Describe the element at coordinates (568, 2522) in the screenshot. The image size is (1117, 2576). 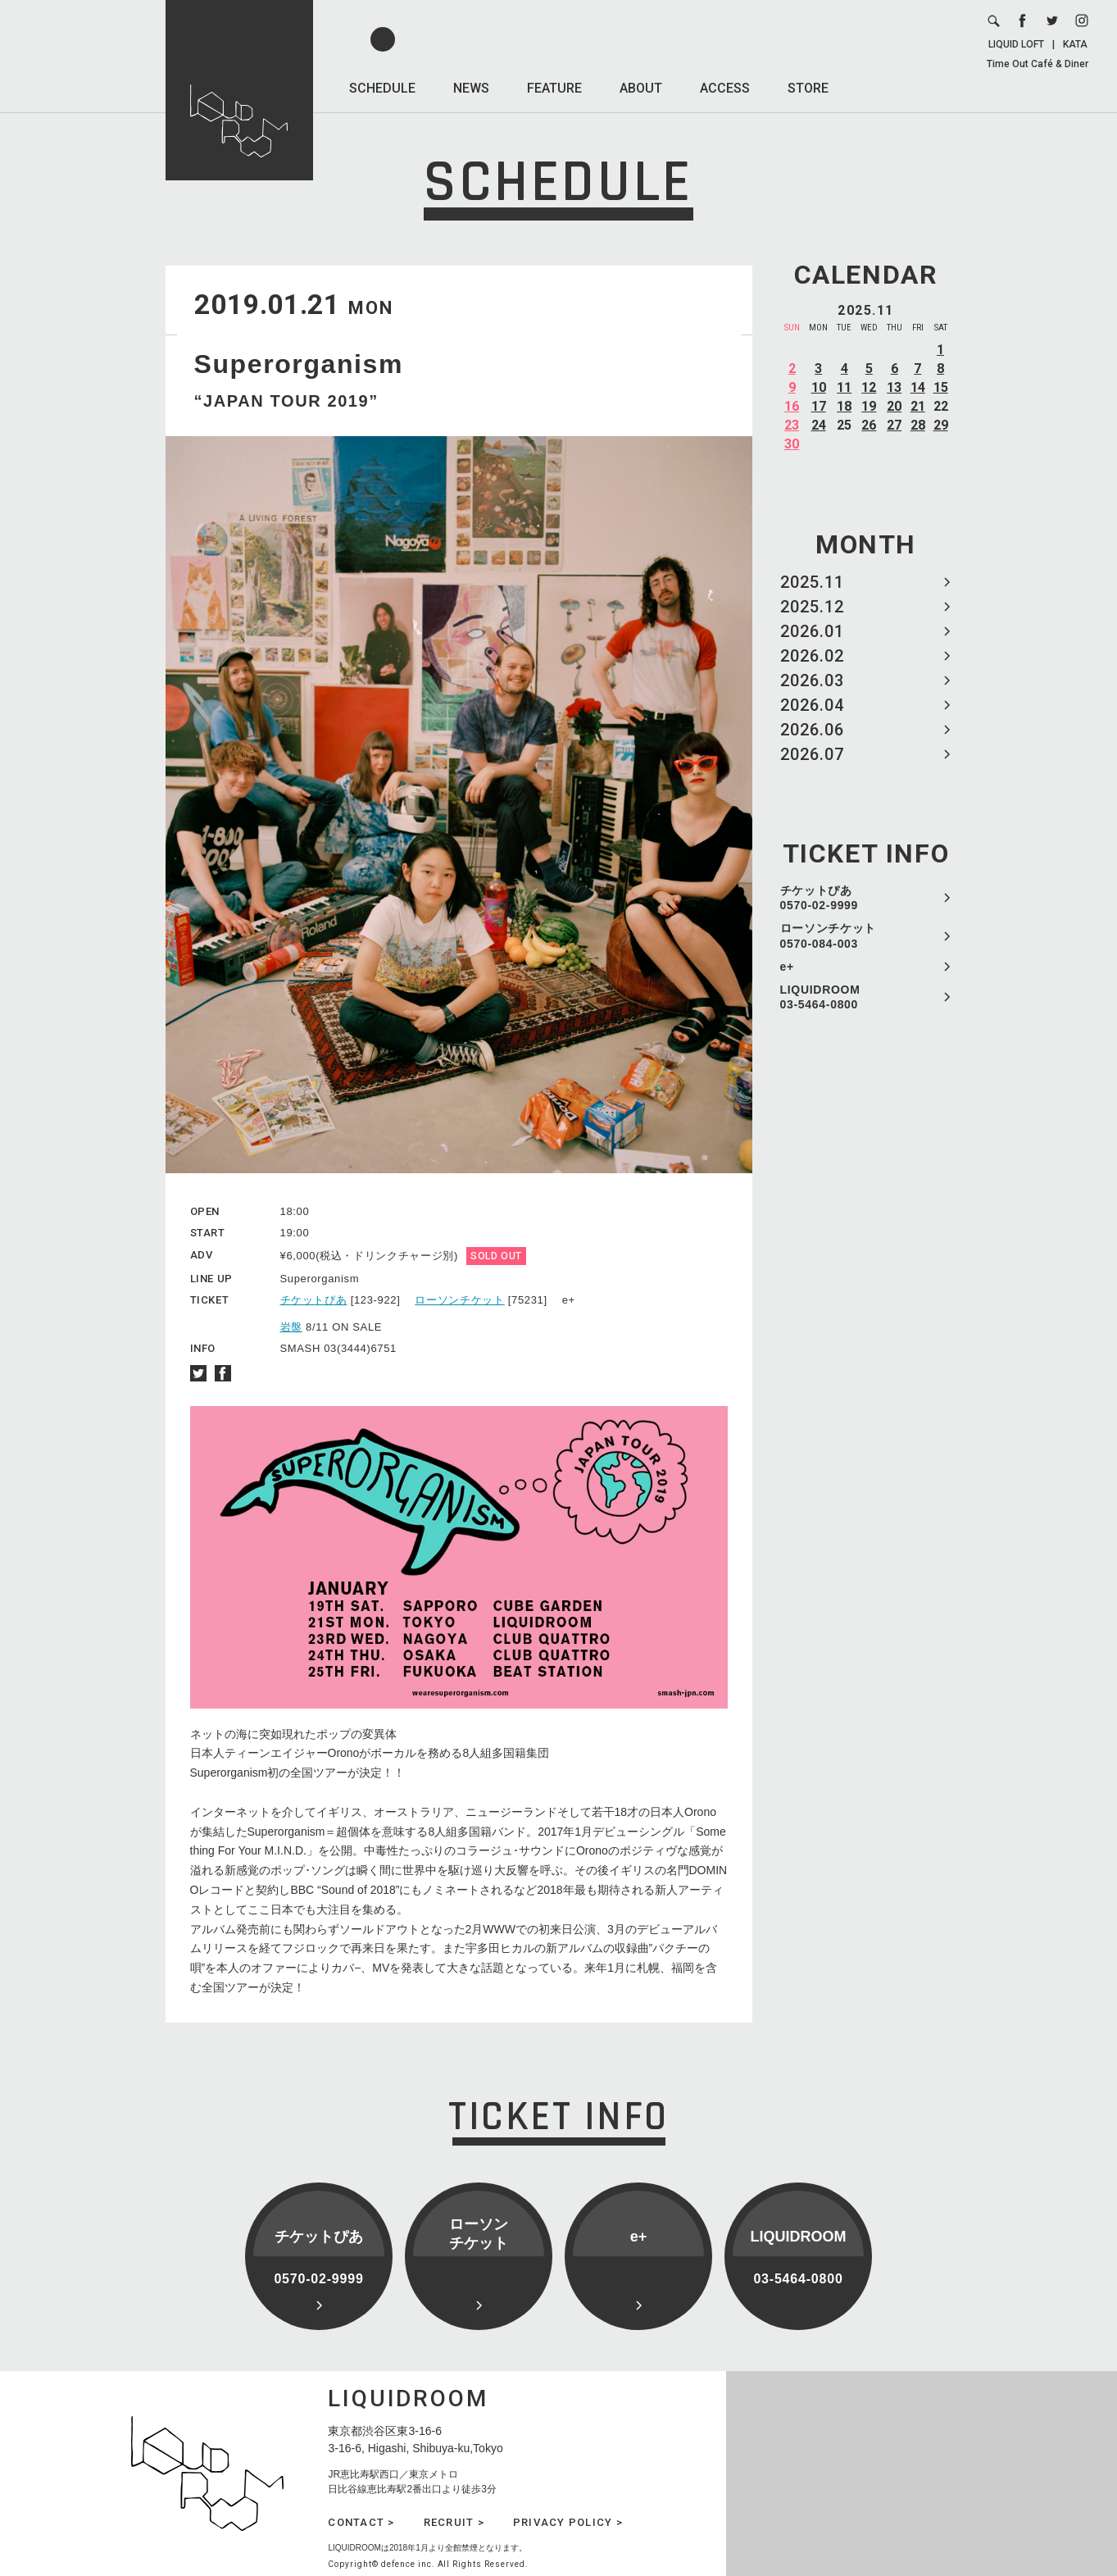
I see `PRIVACY POLICY >` at that location.